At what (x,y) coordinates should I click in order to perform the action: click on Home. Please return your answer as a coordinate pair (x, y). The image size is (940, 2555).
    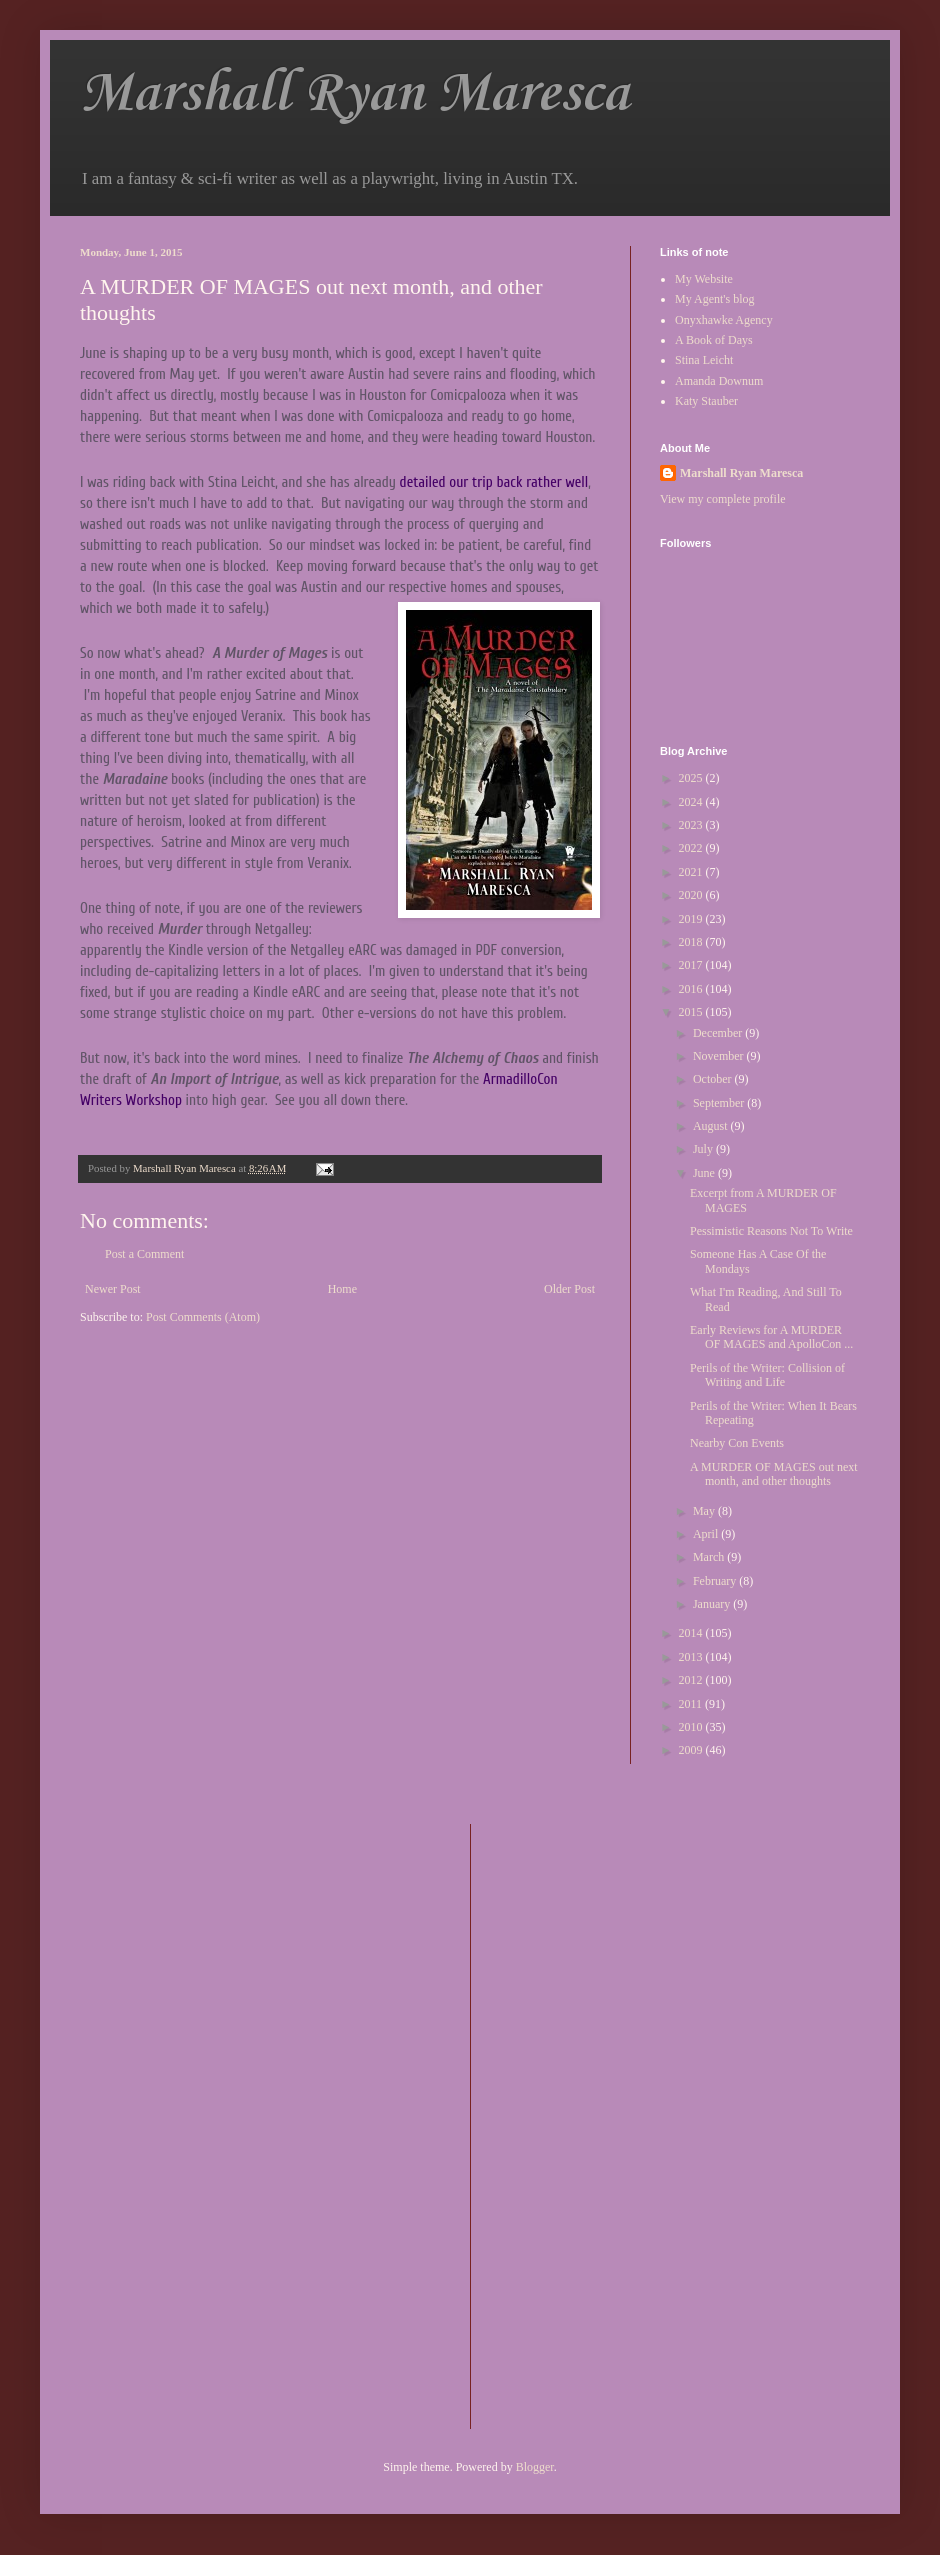
    Looking at the image, I should click on (342, 1289).